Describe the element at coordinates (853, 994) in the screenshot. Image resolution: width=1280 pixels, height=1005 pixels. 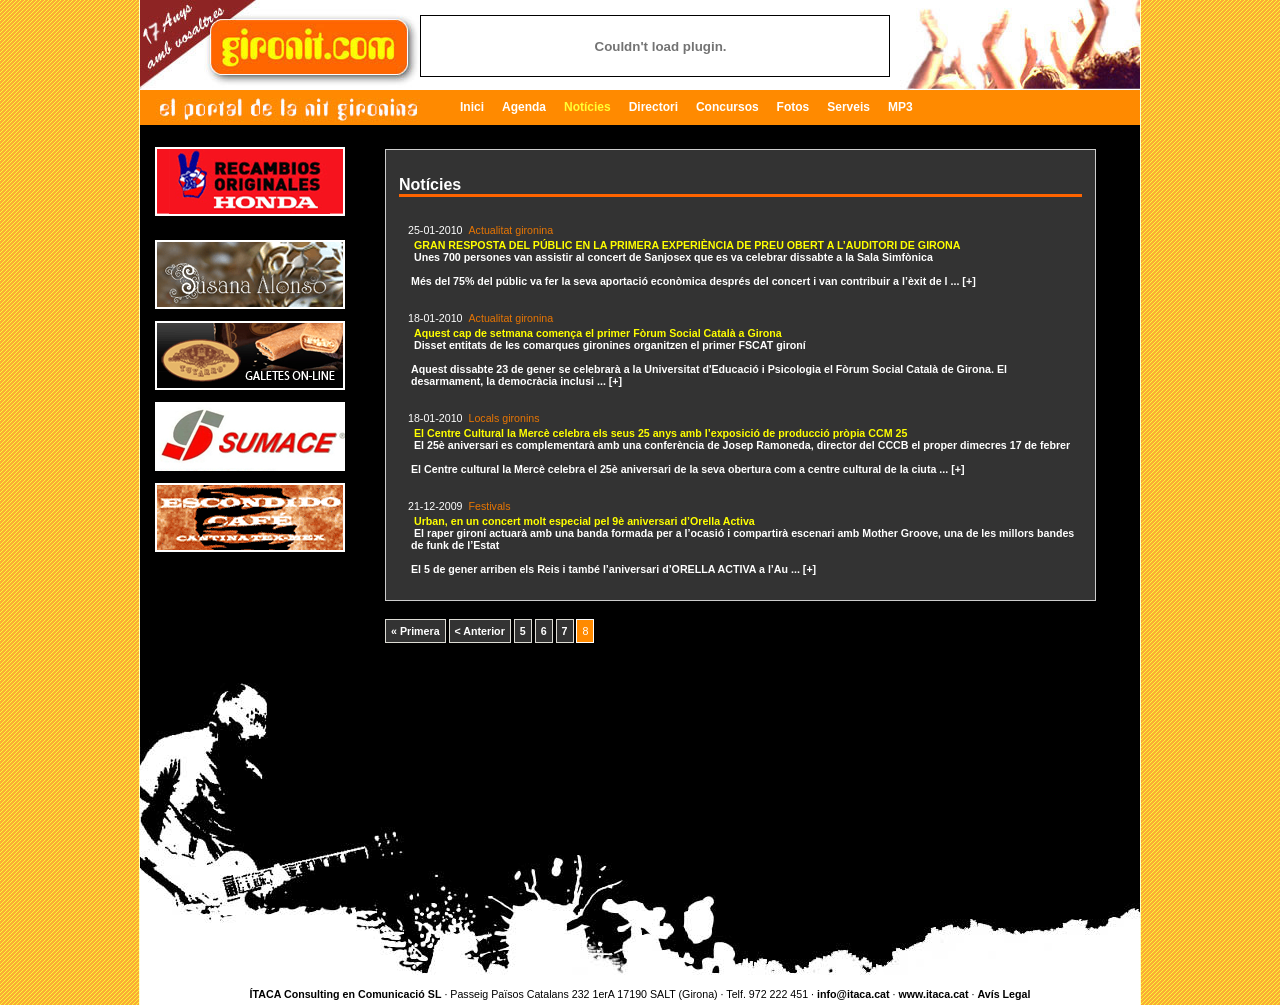
I see `info@itaca.cat` at that location.